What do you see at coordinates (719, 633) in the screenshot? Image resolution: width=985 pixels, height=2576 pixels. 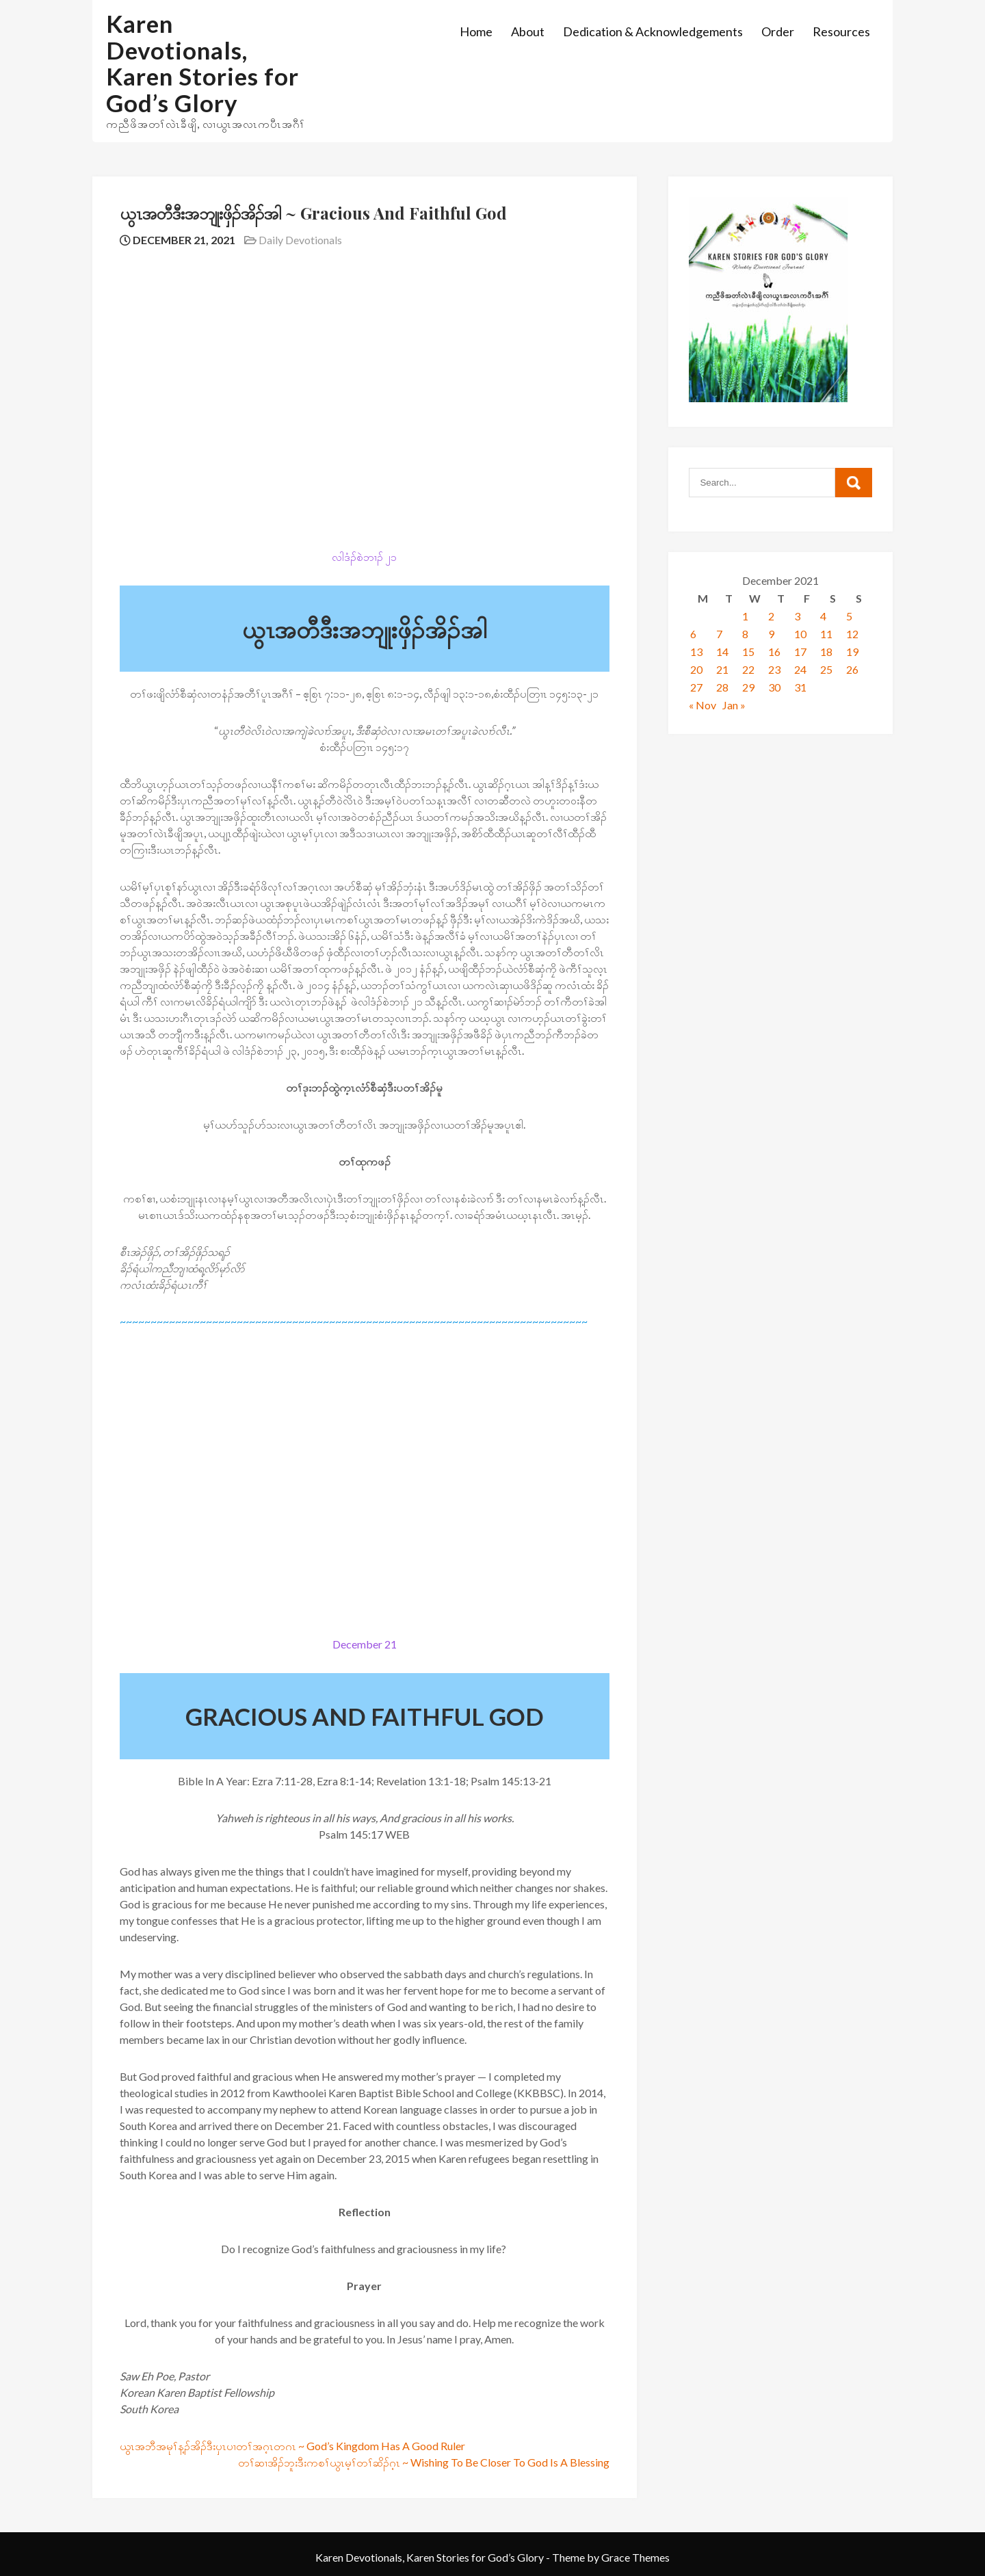 I see `7 [Posts published on December 7, 2021]` at bounding box center [719, 633].